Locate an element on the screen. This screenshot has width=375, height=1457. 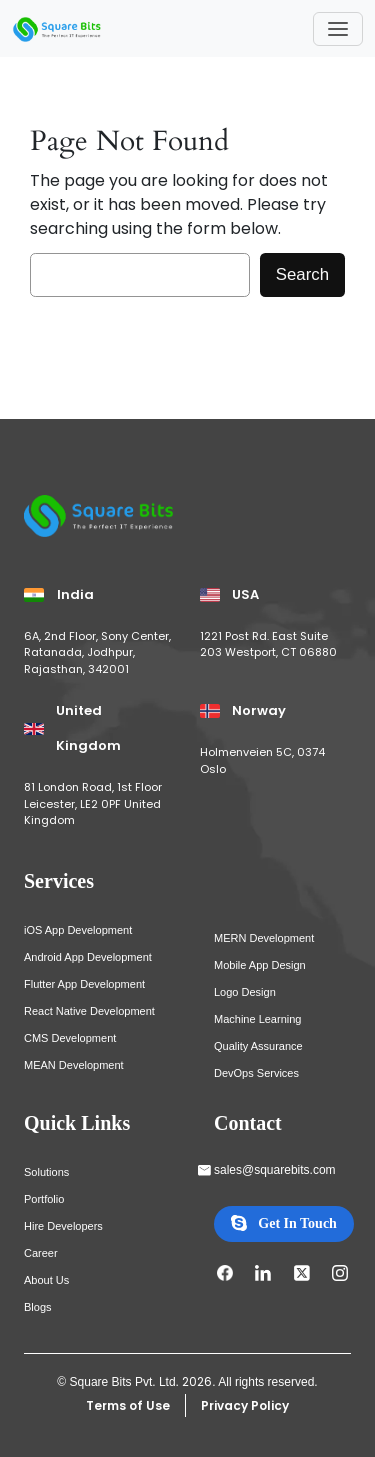
CMS Development is located at coordinates (70, 1038).